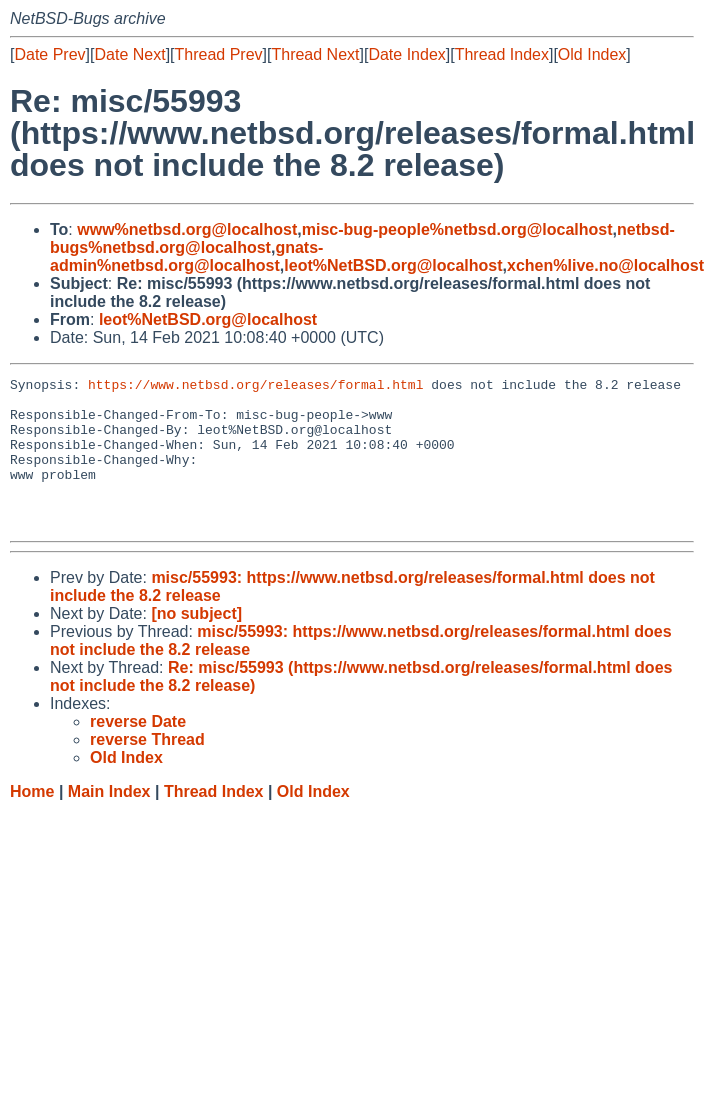  Describe the element at coordinates (393, 265) in the screenshot. I see `leot%NetBSD.org@localhost` at that location.